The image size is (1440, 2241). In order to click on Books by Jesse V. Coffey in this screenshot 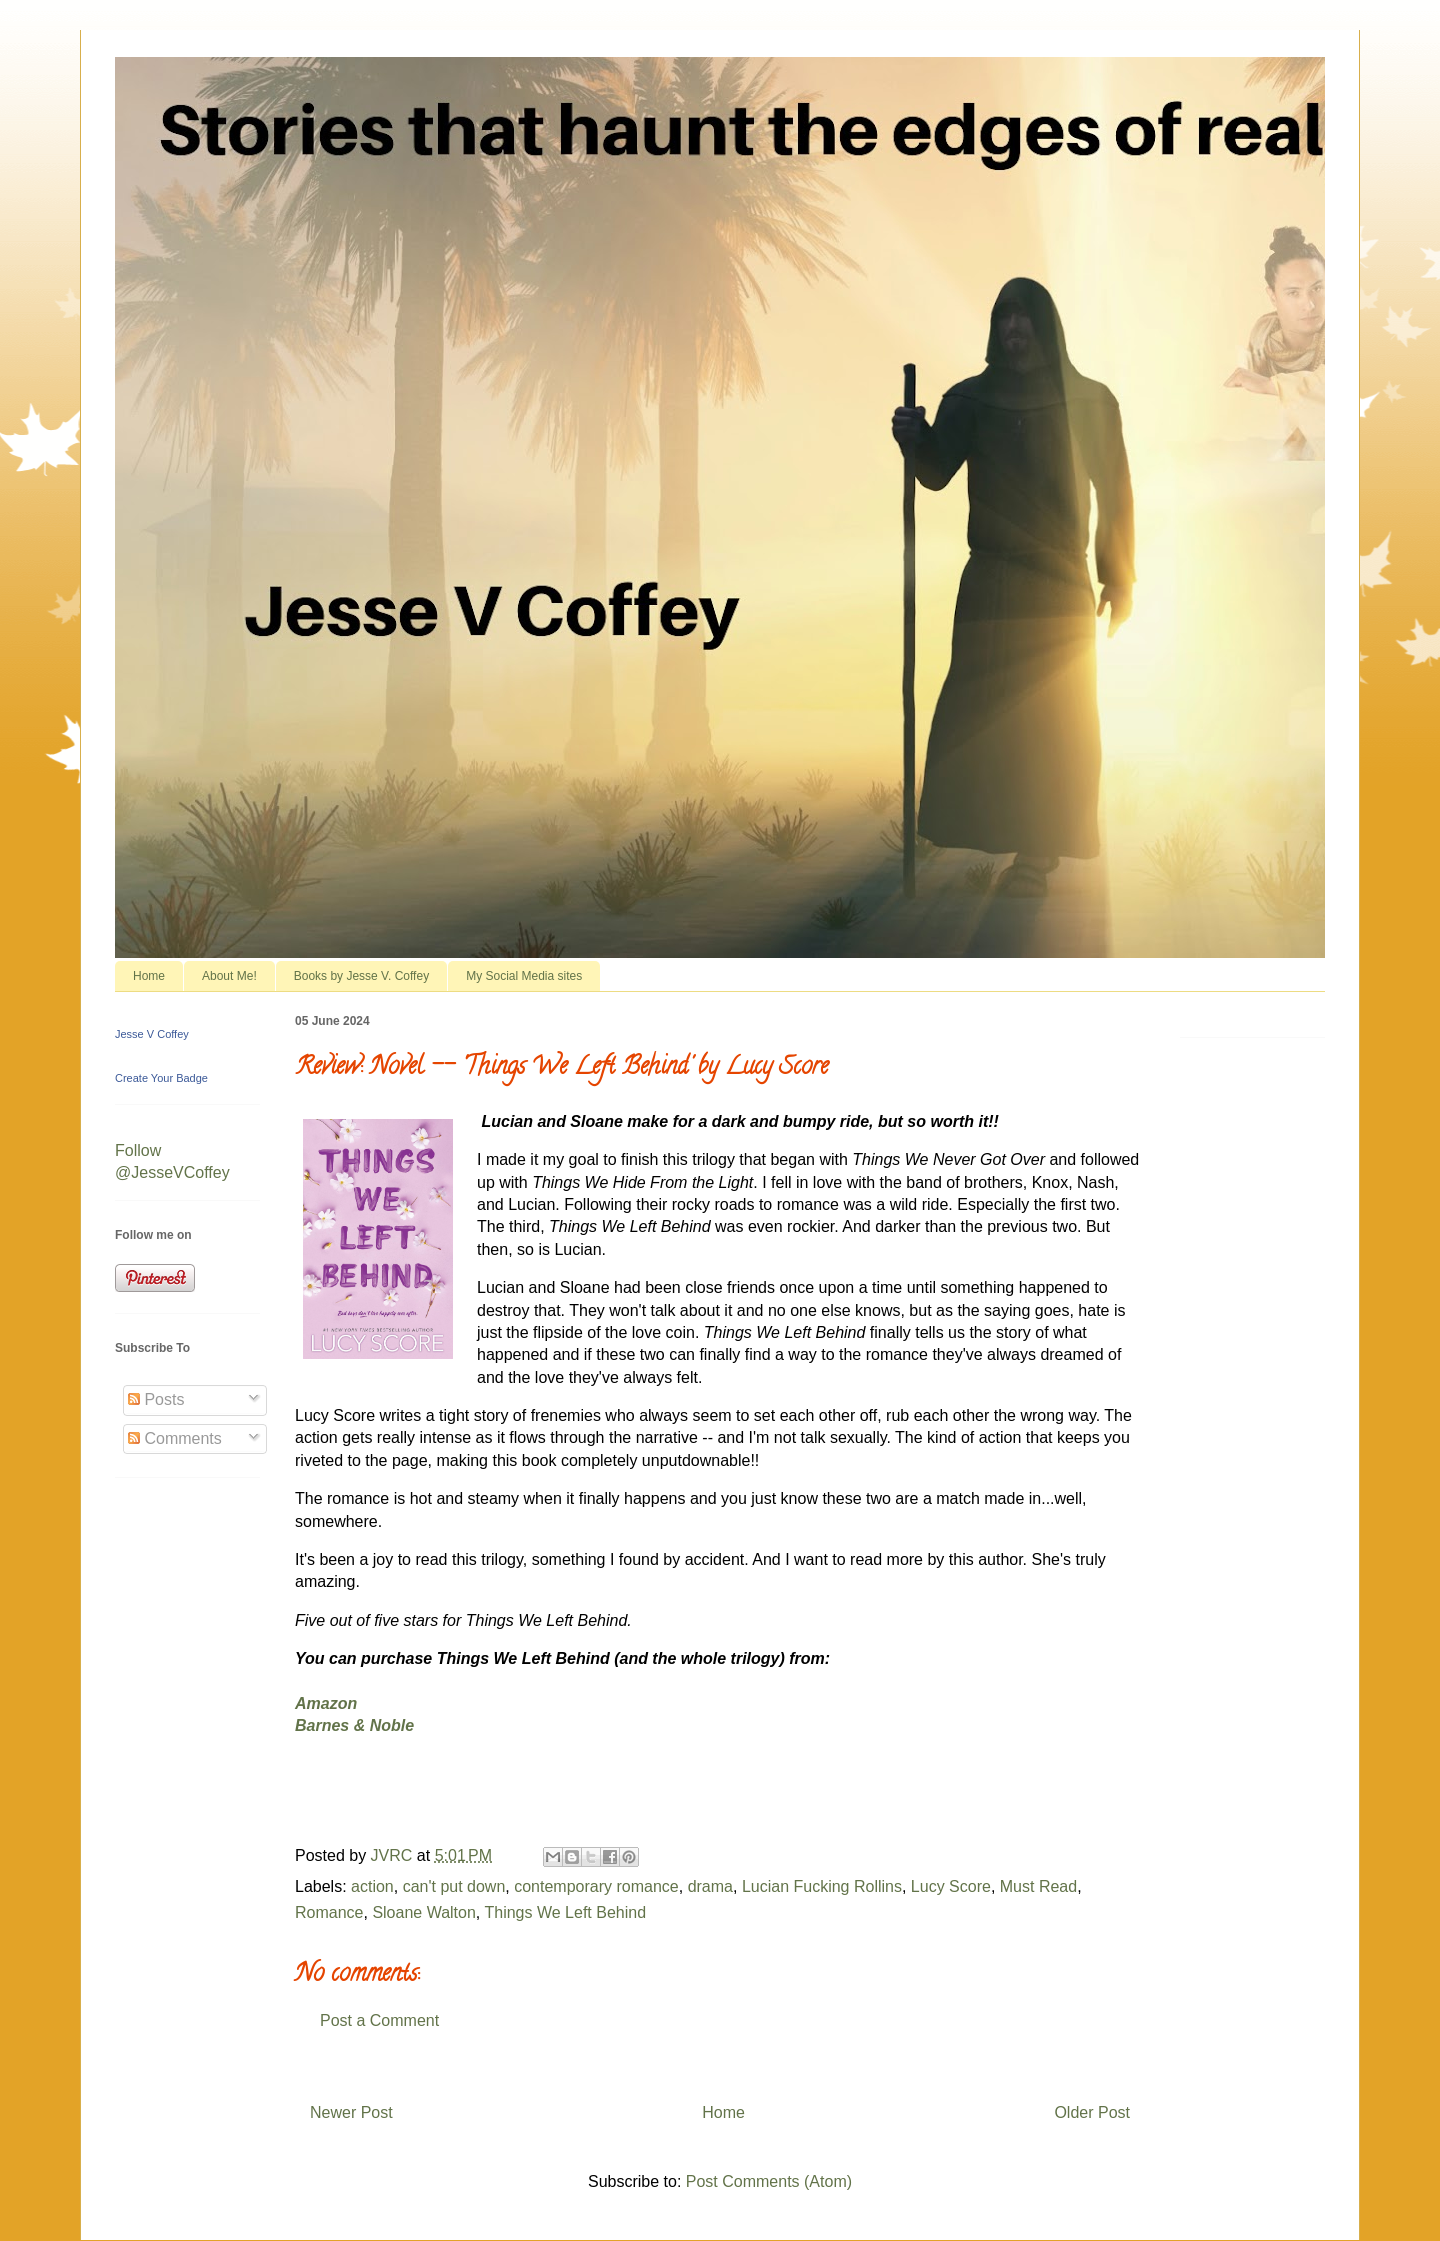, I will do `click(361, 976)`.